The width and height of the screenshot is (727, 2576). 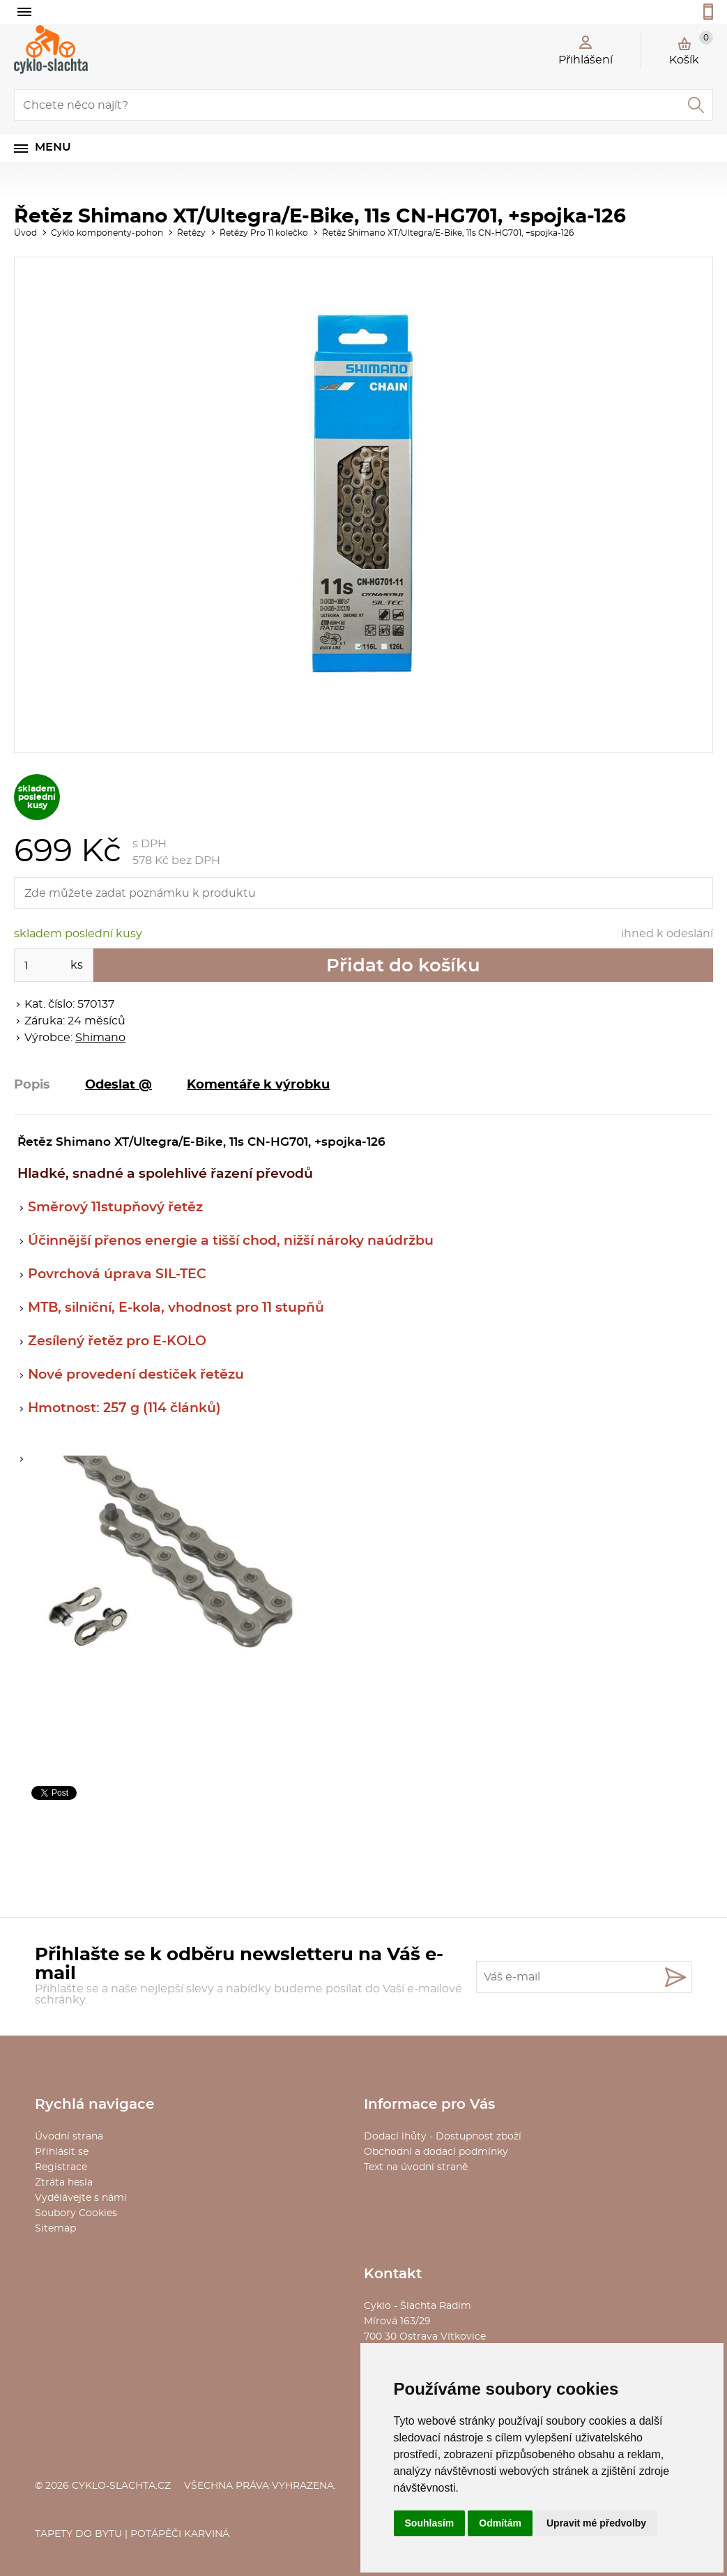 I want to click on Potápěči Karviná, so click(x=179, y=2534).